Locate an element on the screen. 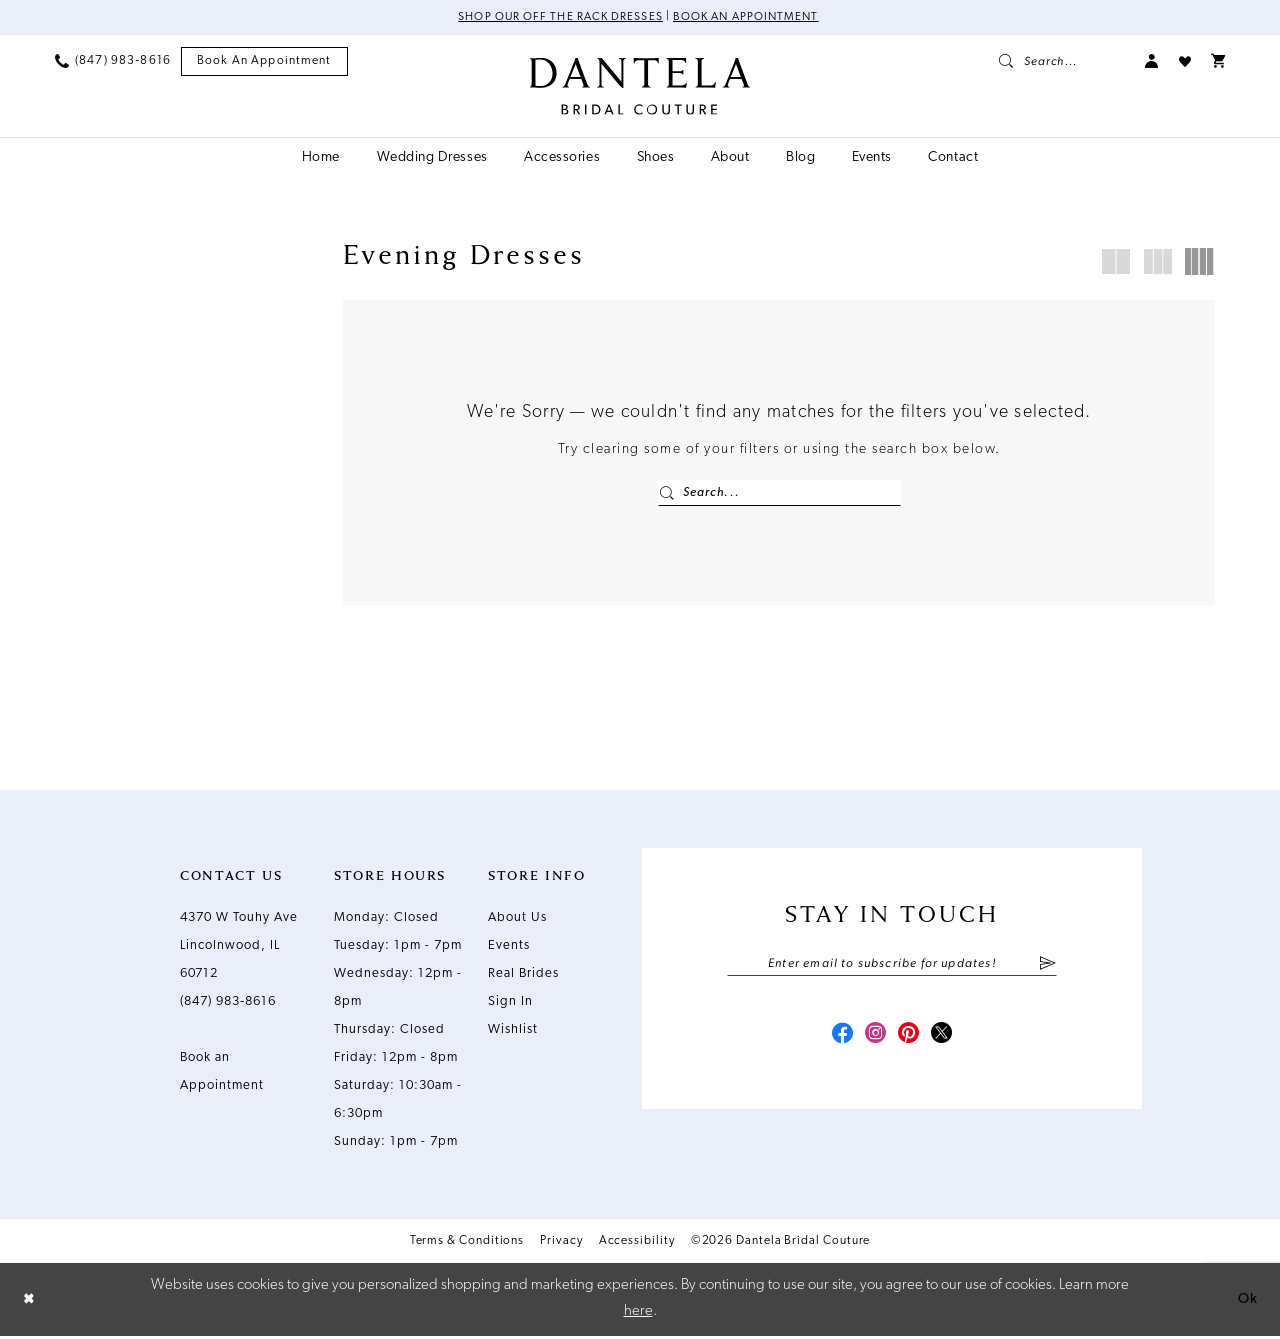  [Close Dialog] is located at coordinates (30, 1301).